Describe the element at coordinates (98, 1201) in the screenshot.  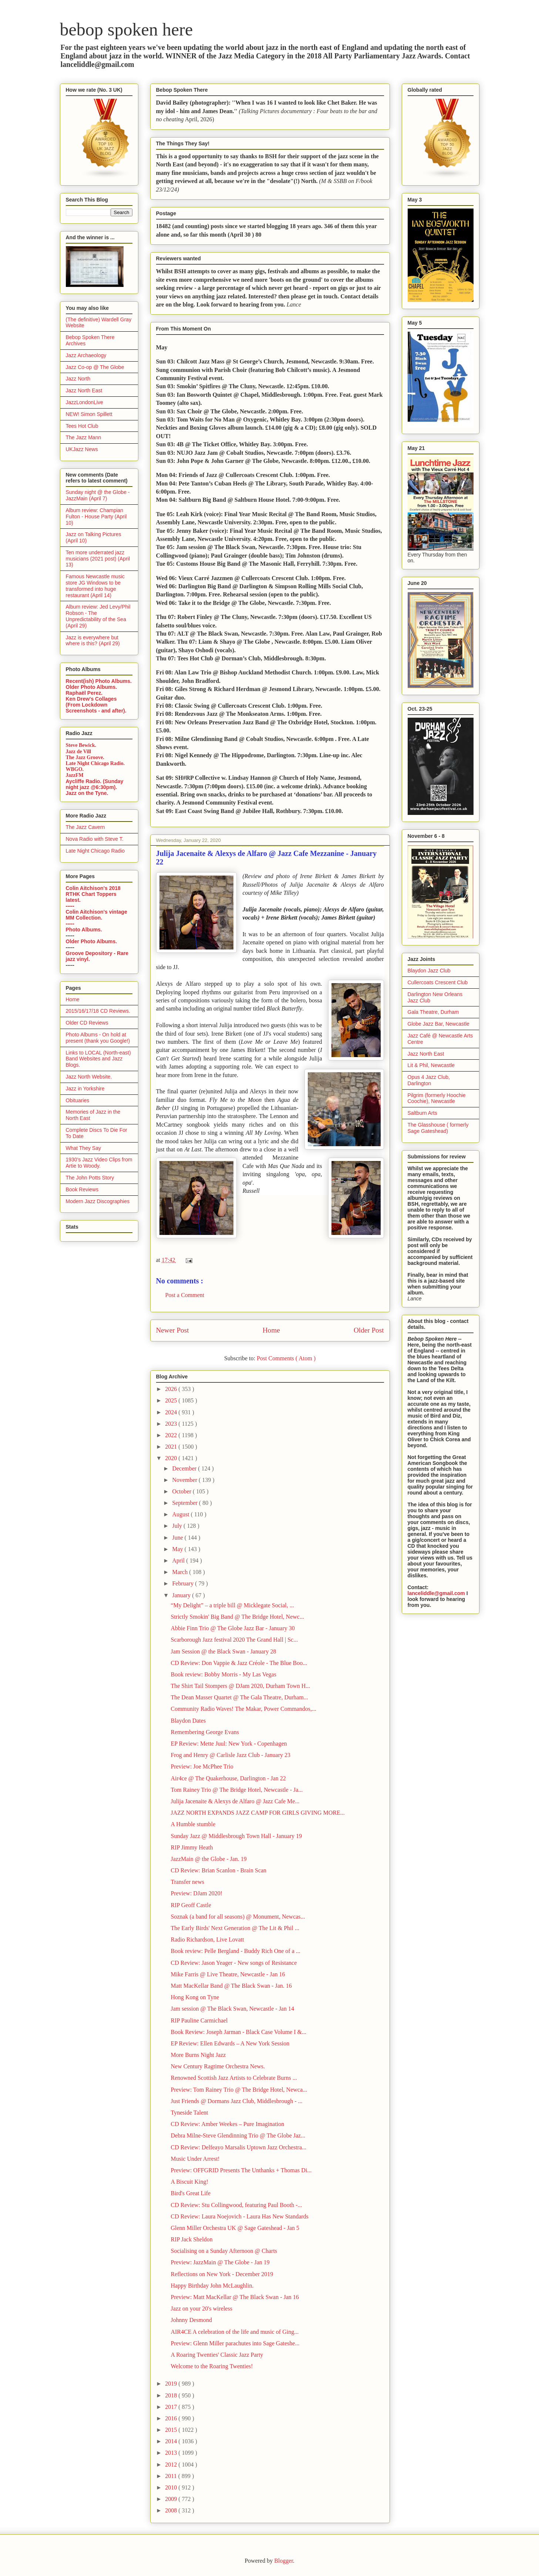
I see `Modern Jazz Discographies` at that location.